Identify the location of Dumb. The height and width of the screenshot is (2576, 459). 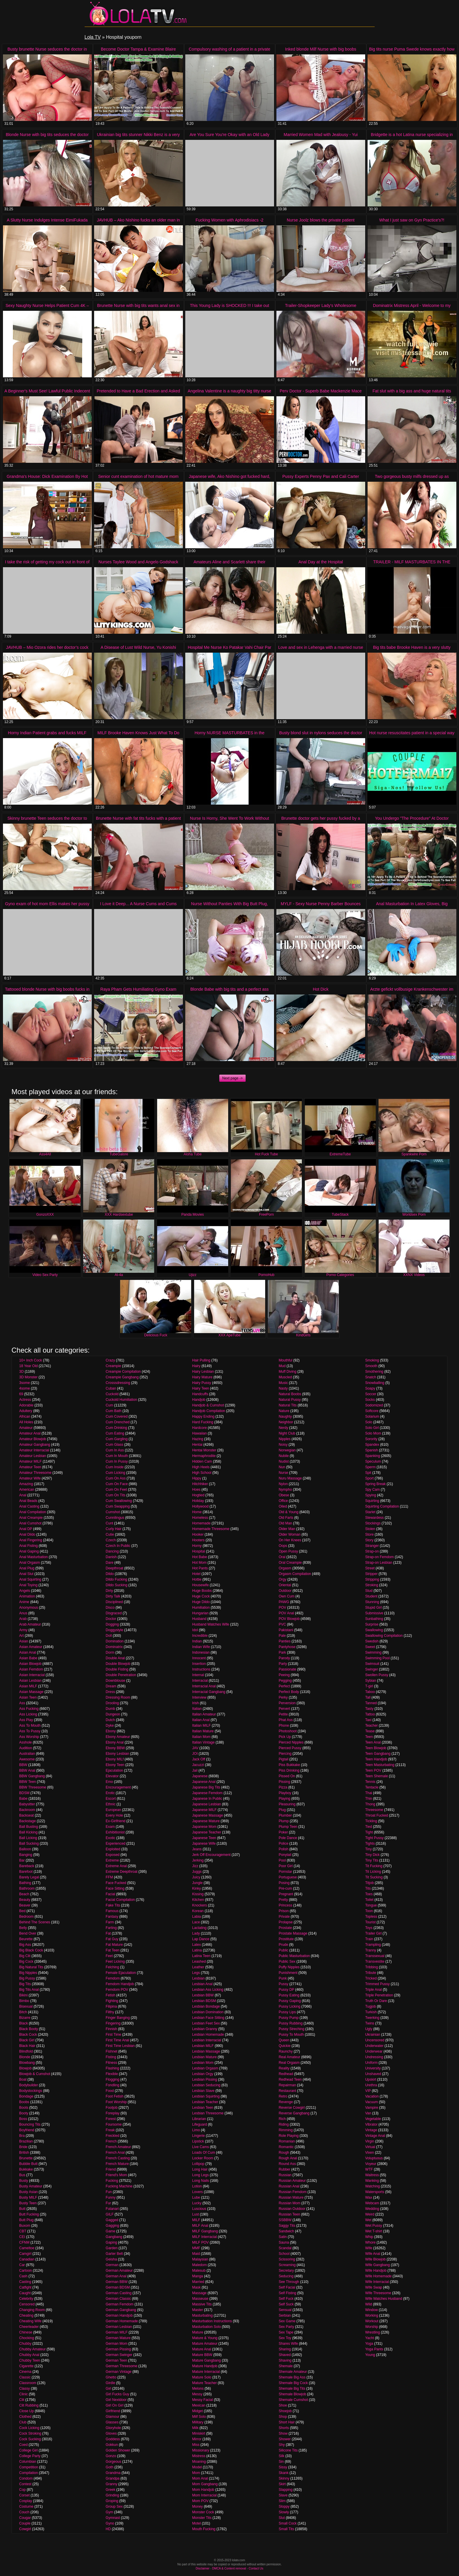
(110, 1709).